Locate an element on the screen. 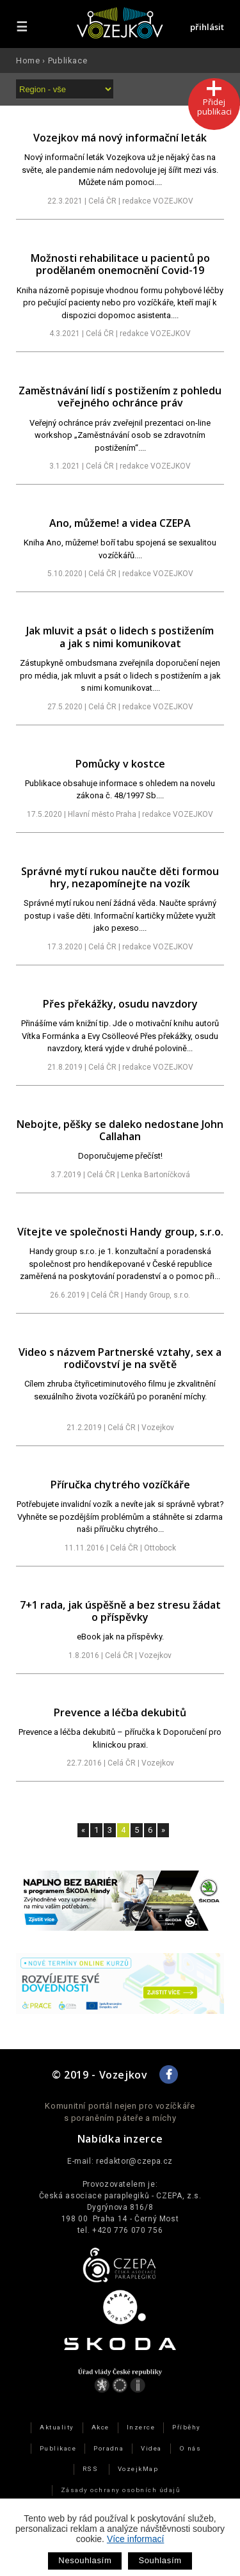 Image resolution: width=240 pixels, height=2576 pixels. Akce is located at coordinates (100, 2427).